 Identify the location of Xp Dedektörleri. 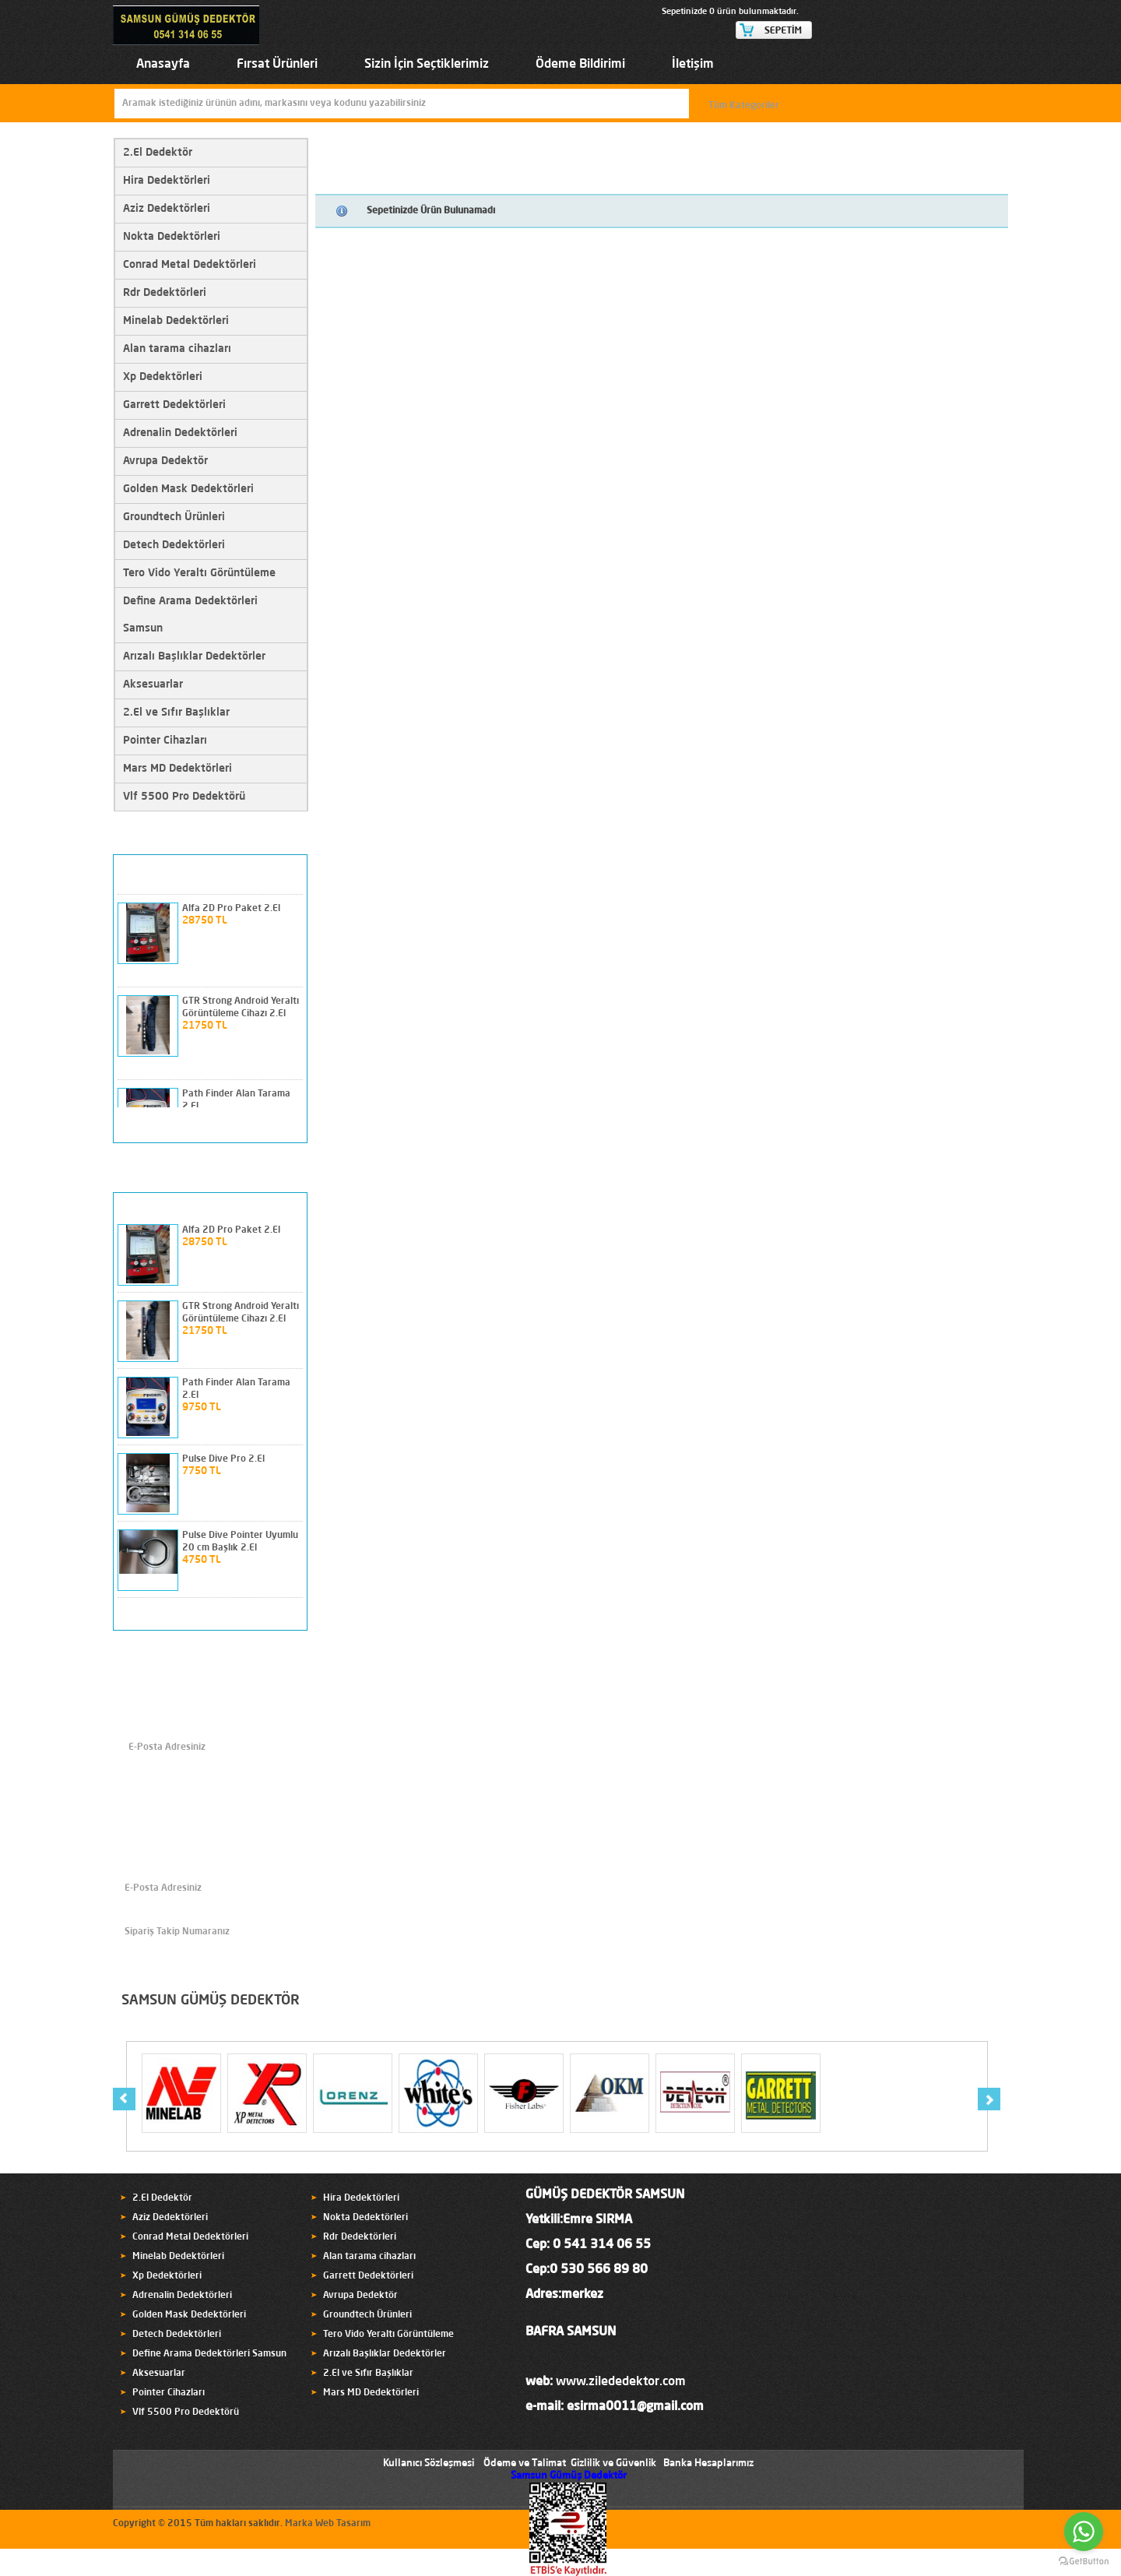
(162, 376).